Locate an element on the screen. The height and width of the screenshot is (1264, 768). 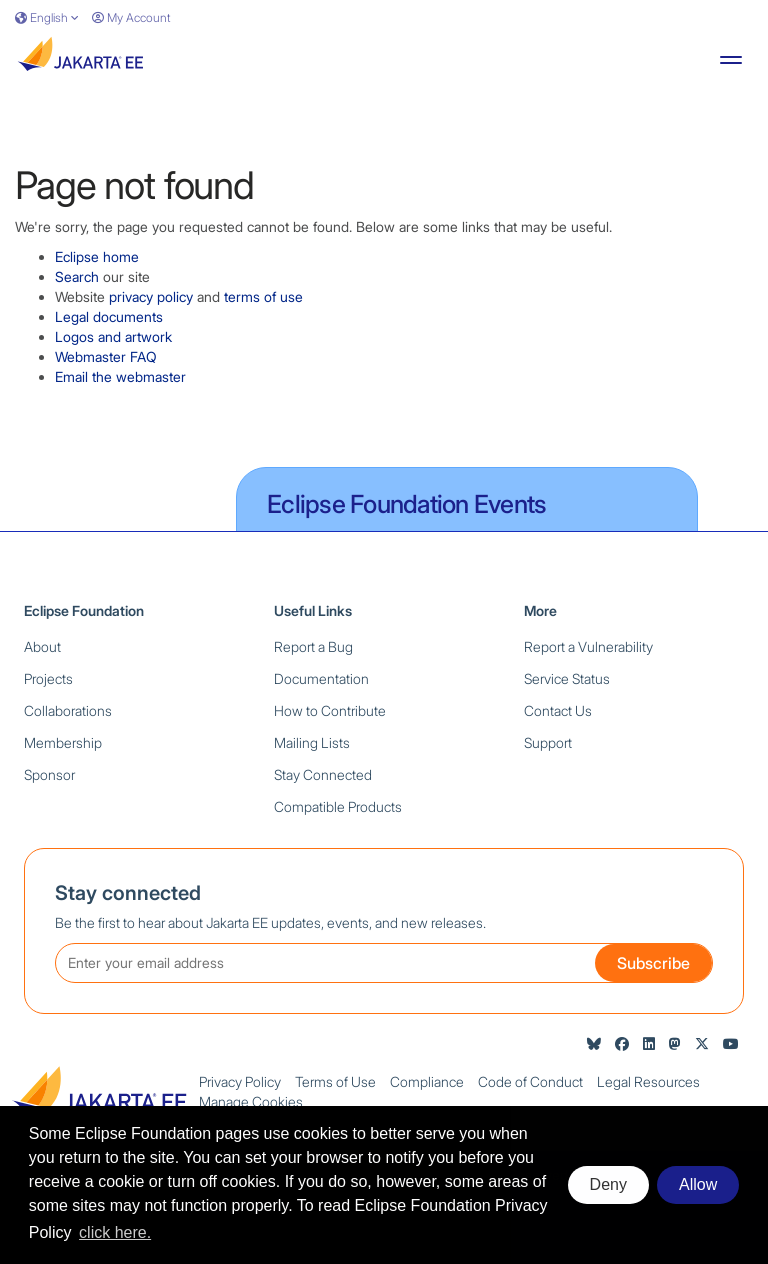
Subscribe is located at coordinates (653, 963).